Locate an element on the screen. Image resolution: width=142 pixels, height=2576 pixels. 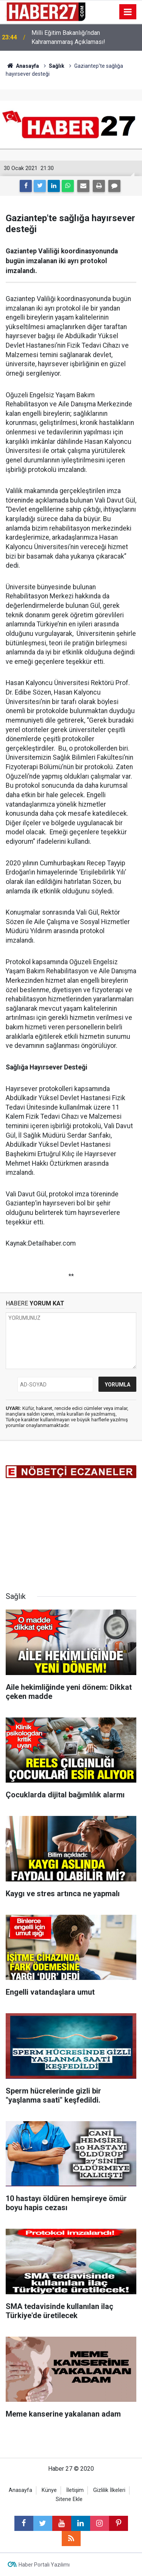
Milli Eğitim Bakanlığı’ndan Kahramanmaraş Açıklaması! is located at coordinates (68, 37).